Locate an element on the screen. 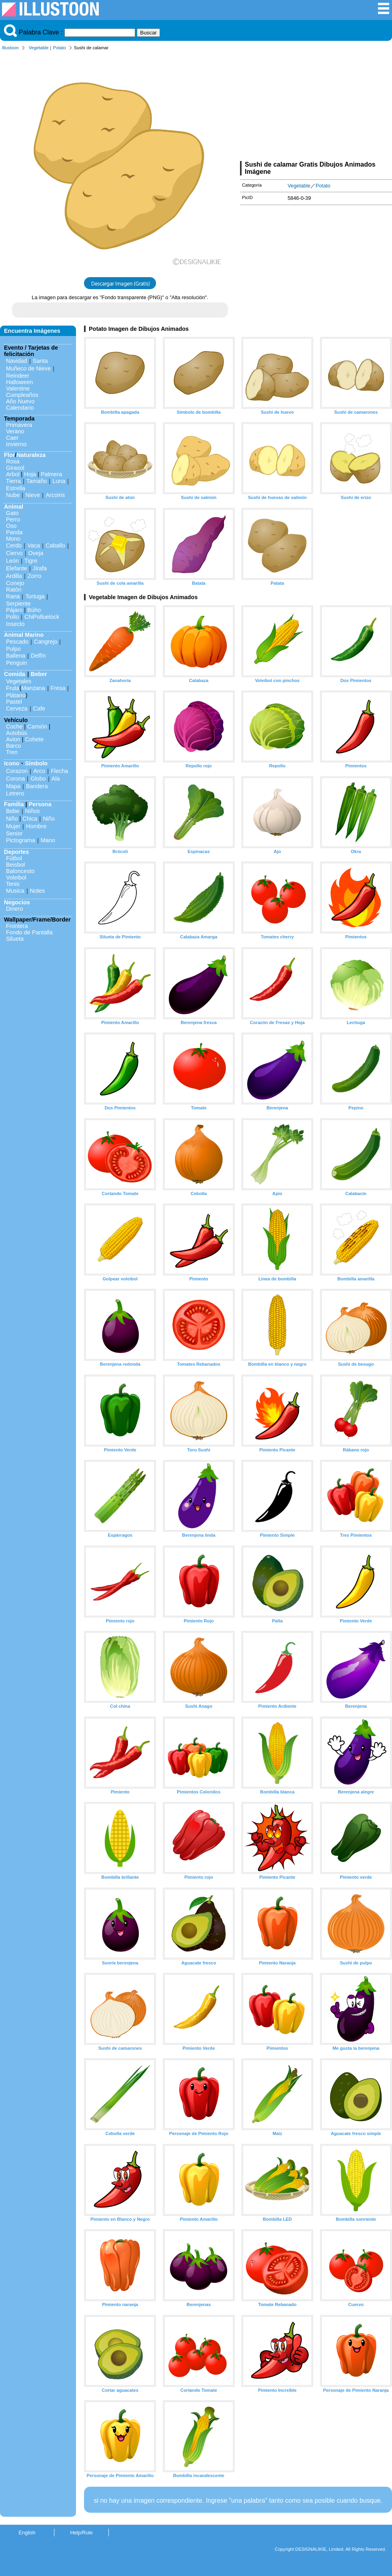 This screenshot has height=2576, width=392. Nube is located at coordinates (13, 495).